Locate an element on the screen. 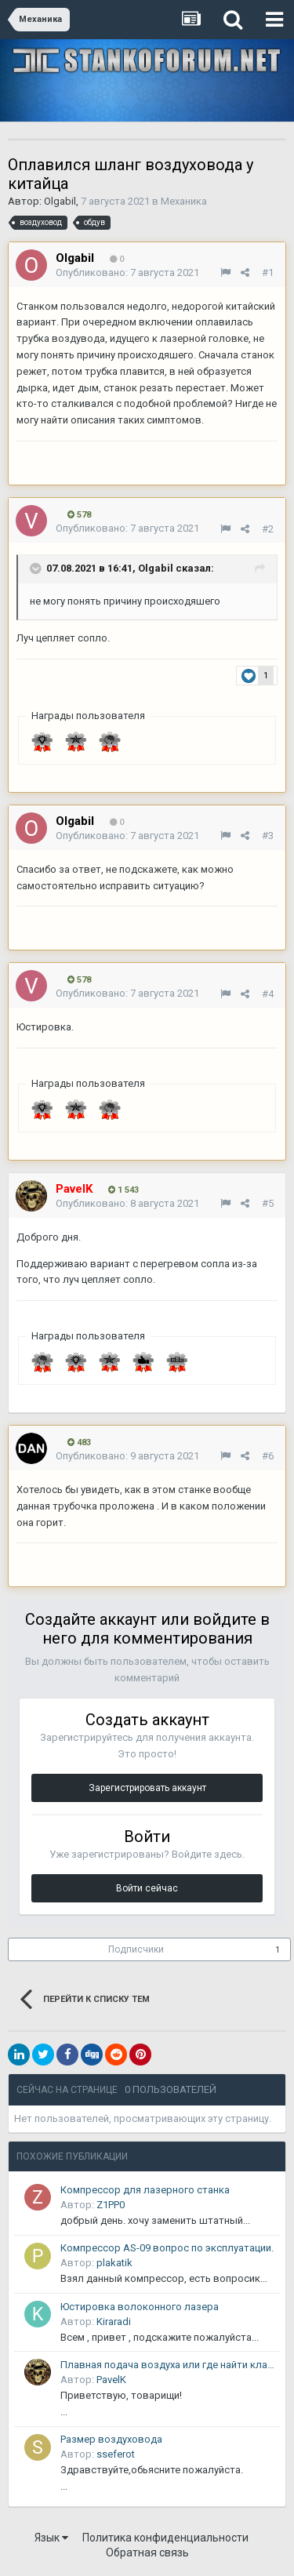  Язык is located at coordinates (51, 2537).